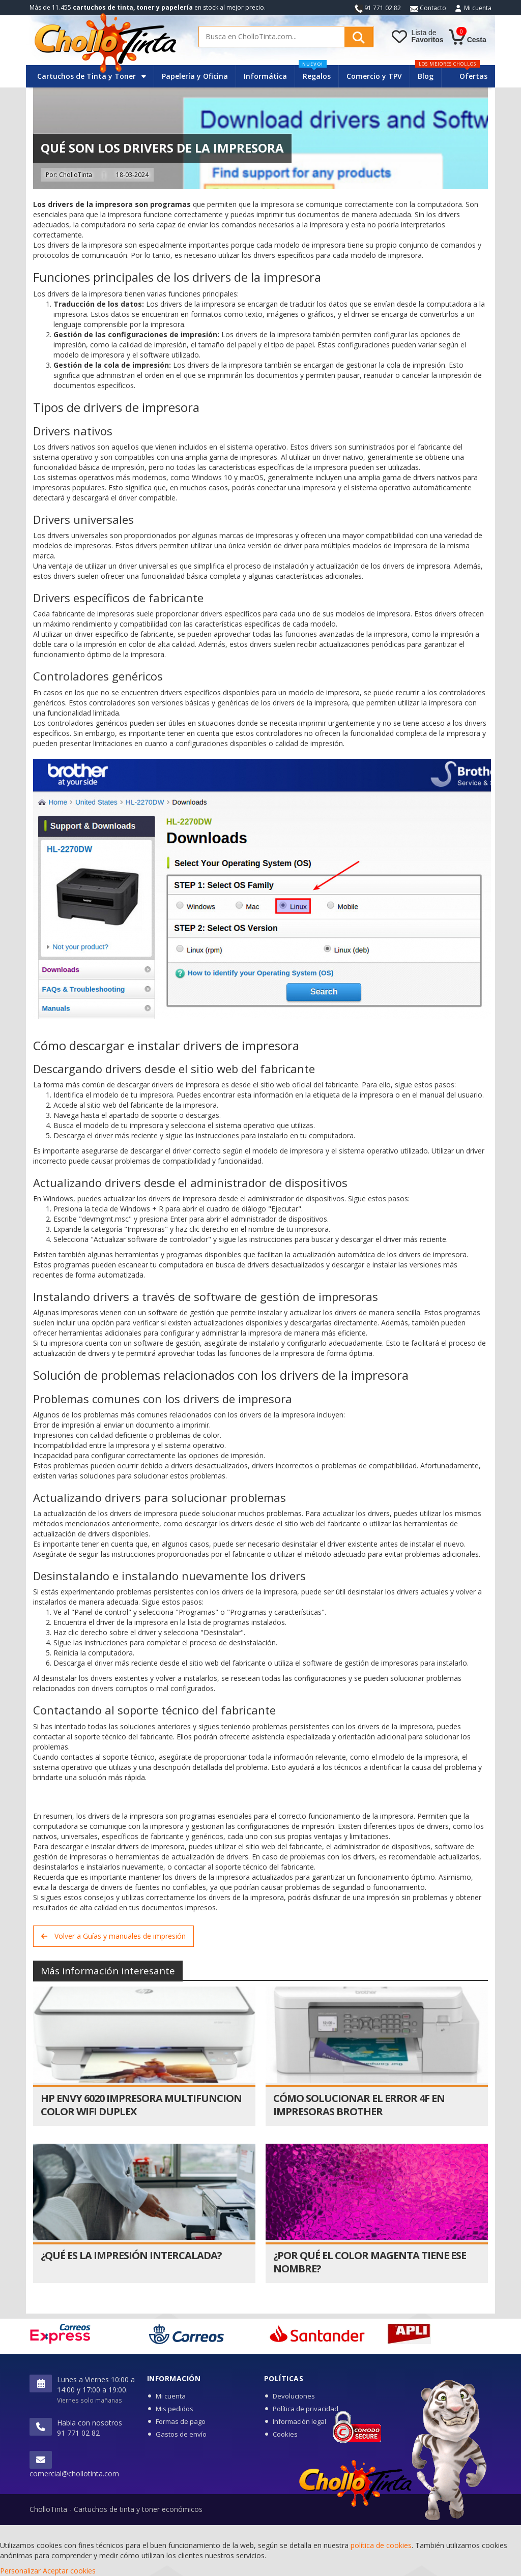 The height and width of the screenshot is (2576, 521). Describe the element at coordinates (477, 8) in the screenshot. I see `Mi cuenta` at that location.